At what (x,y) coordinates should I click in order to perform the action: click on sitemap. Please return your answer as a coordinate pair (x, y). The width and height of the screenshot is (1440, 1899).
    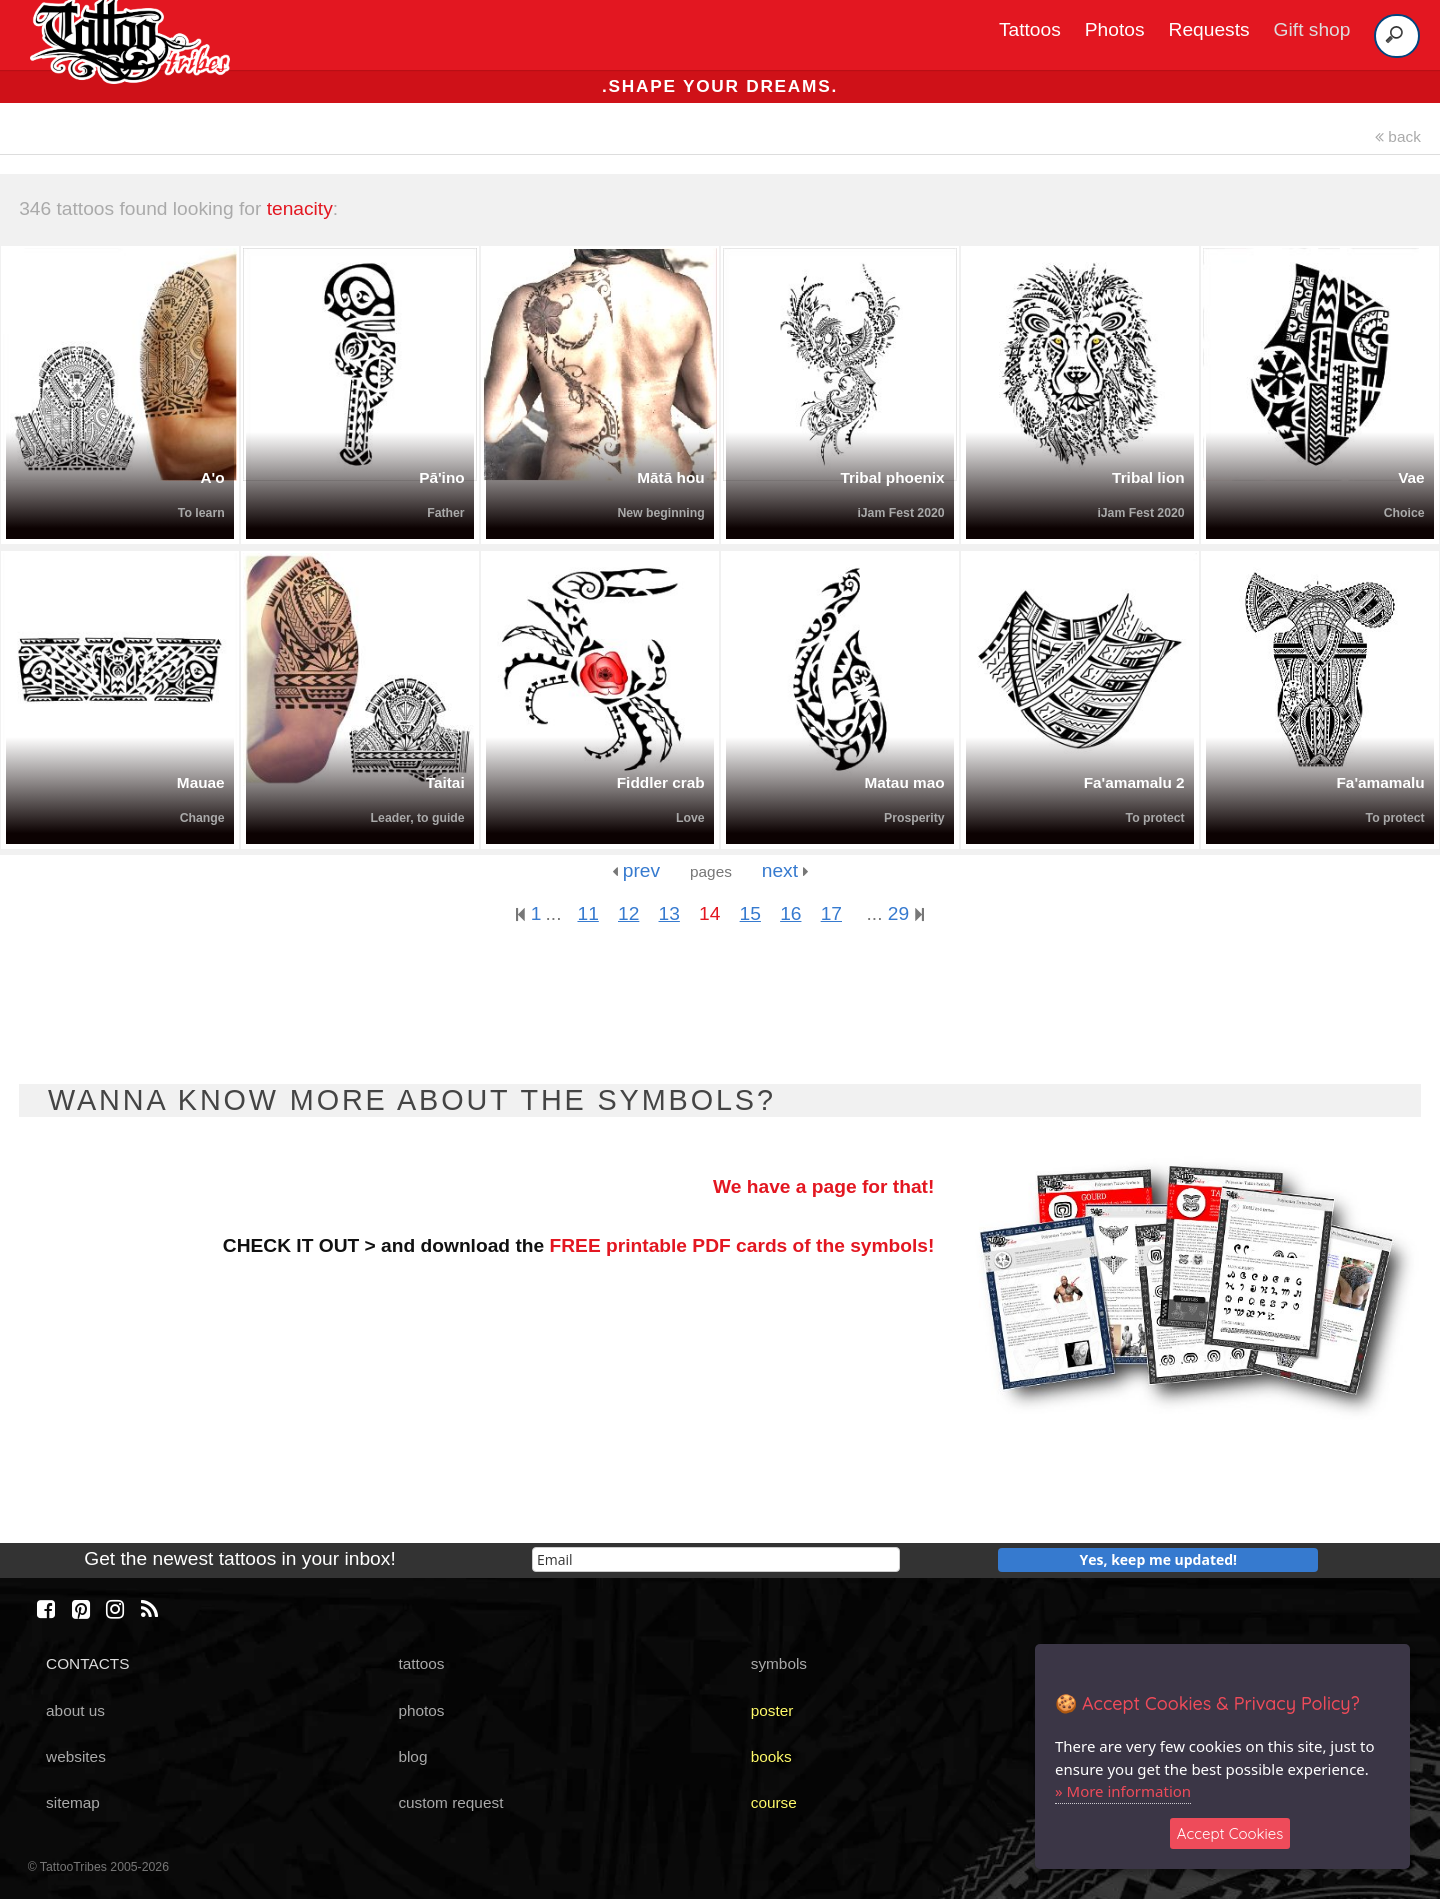
    Looking at the image, I should click on (73, 1802).